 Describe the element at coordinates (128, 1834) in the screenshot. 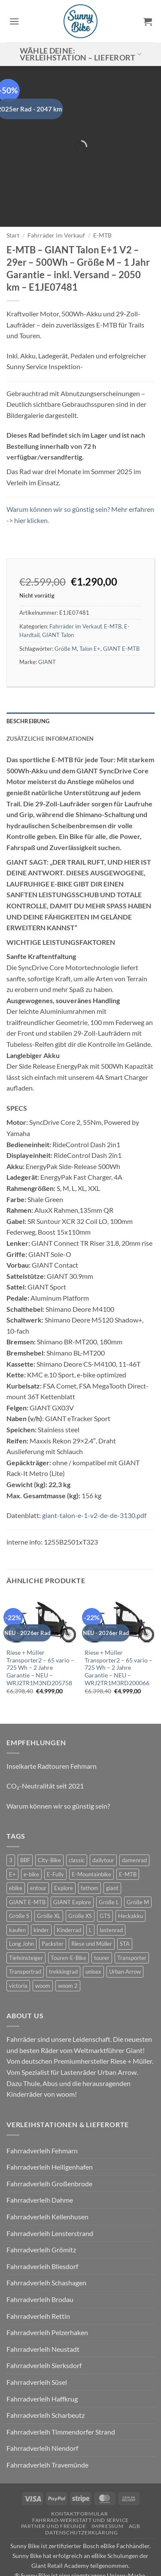

I see `E-MTB [E-MTB (4 Produkte)]` at that location.